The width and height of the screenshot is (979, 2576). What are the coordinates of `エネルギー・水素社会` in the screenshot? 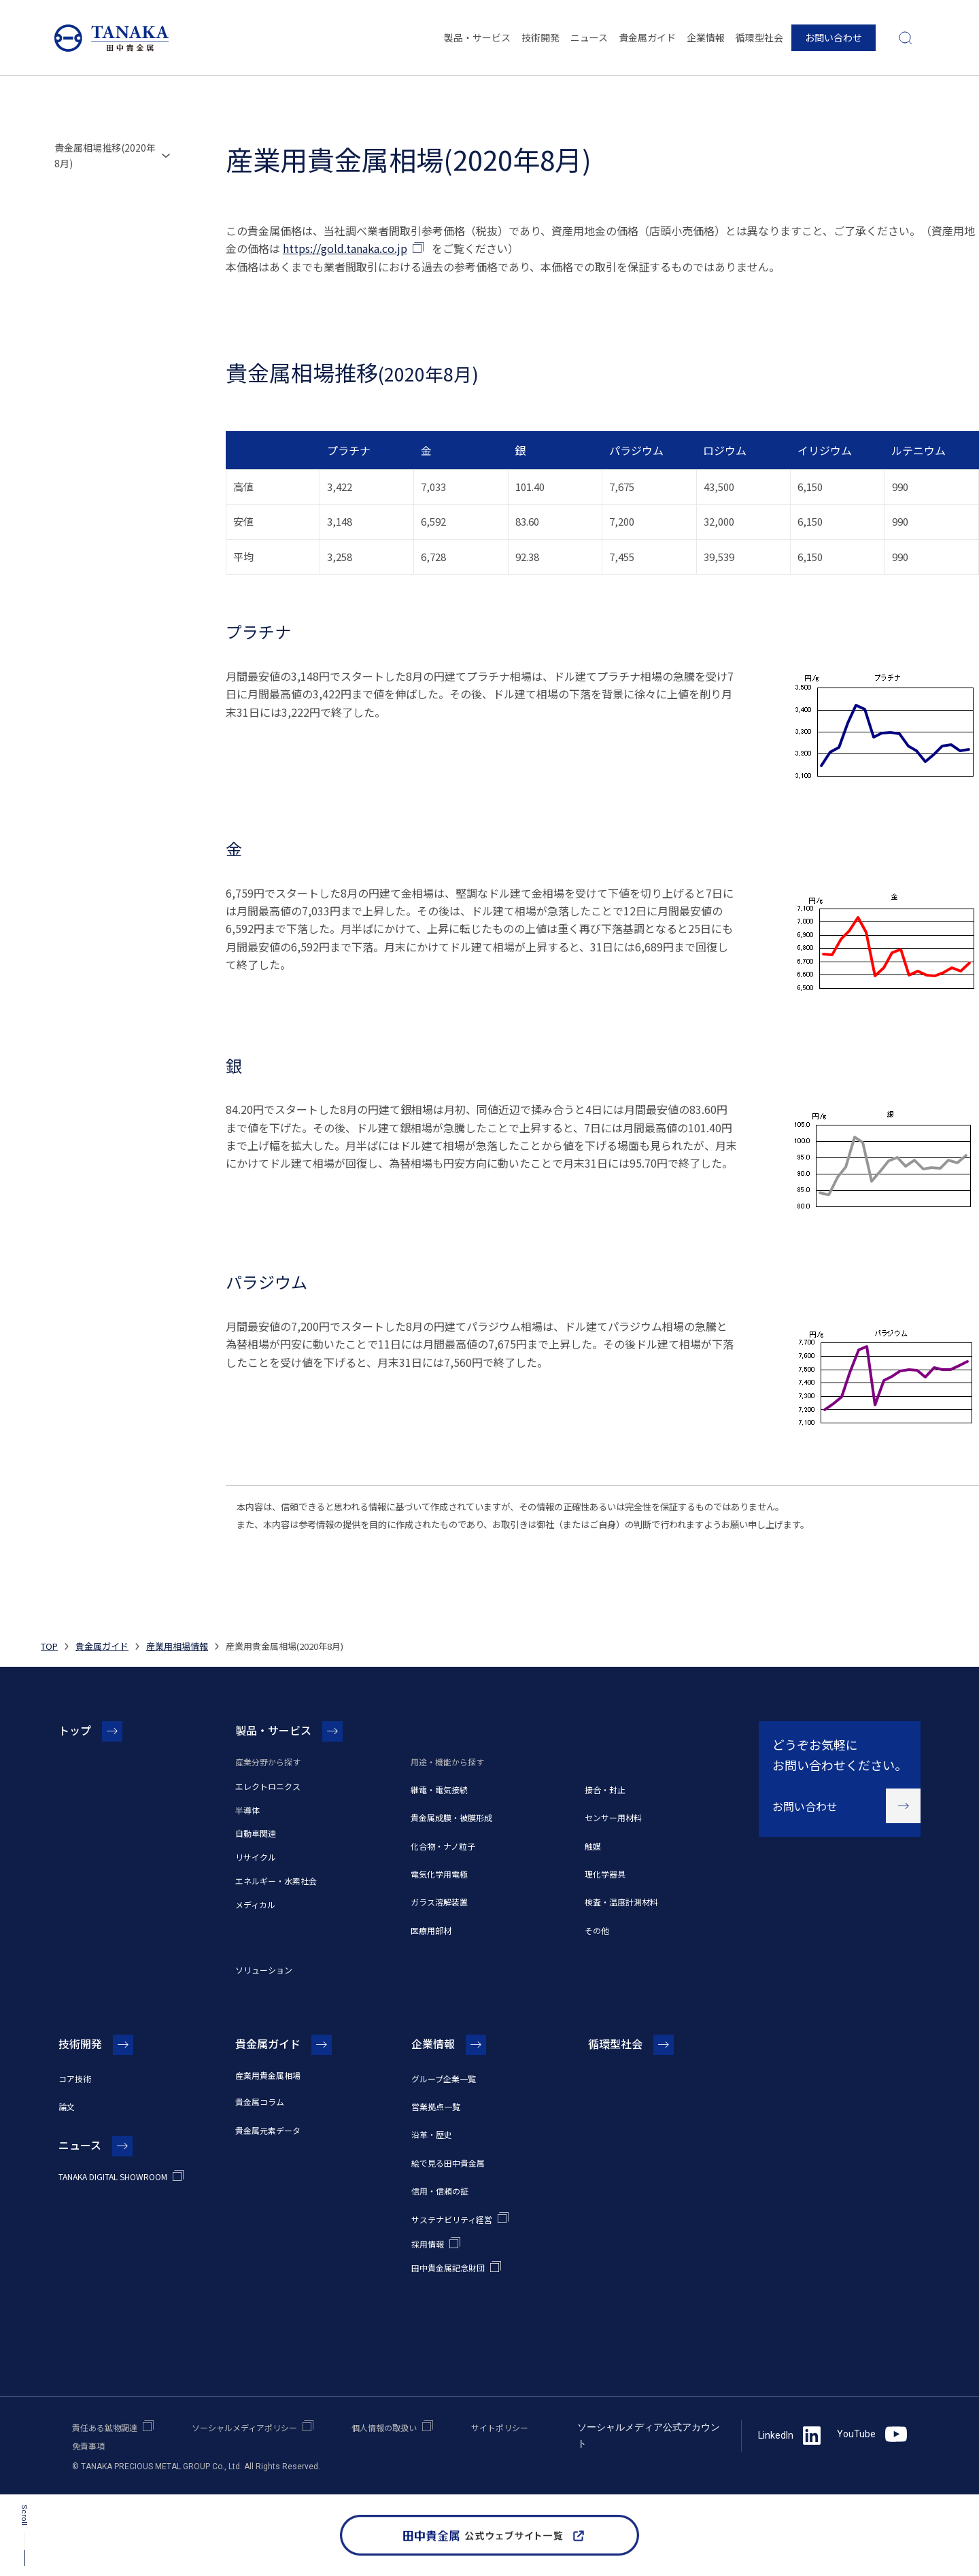 It's located at (276, 1880).